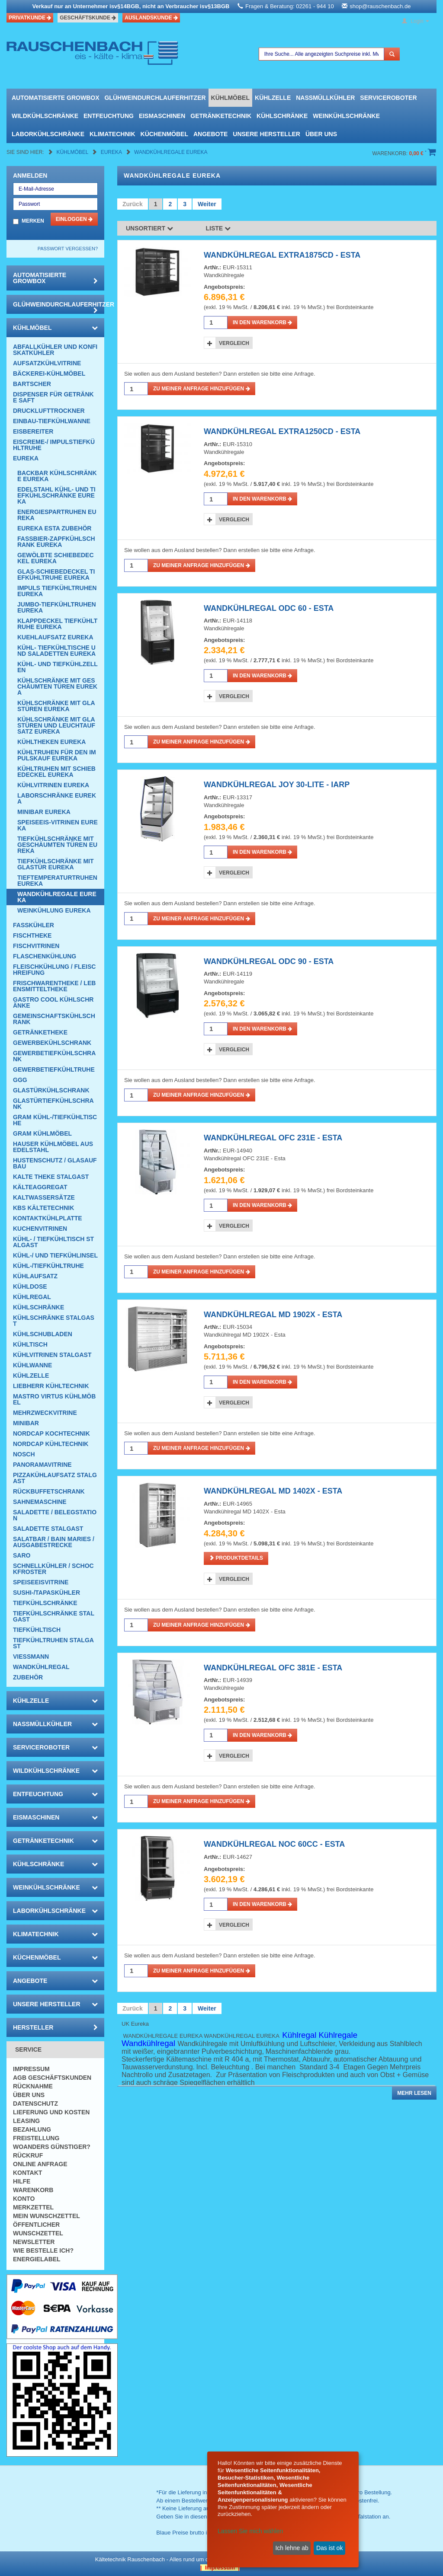 Image resolution: width=443 pixels, height=2576 pixels. I want to click on Woanders günstiger?, so click(51, 2146).